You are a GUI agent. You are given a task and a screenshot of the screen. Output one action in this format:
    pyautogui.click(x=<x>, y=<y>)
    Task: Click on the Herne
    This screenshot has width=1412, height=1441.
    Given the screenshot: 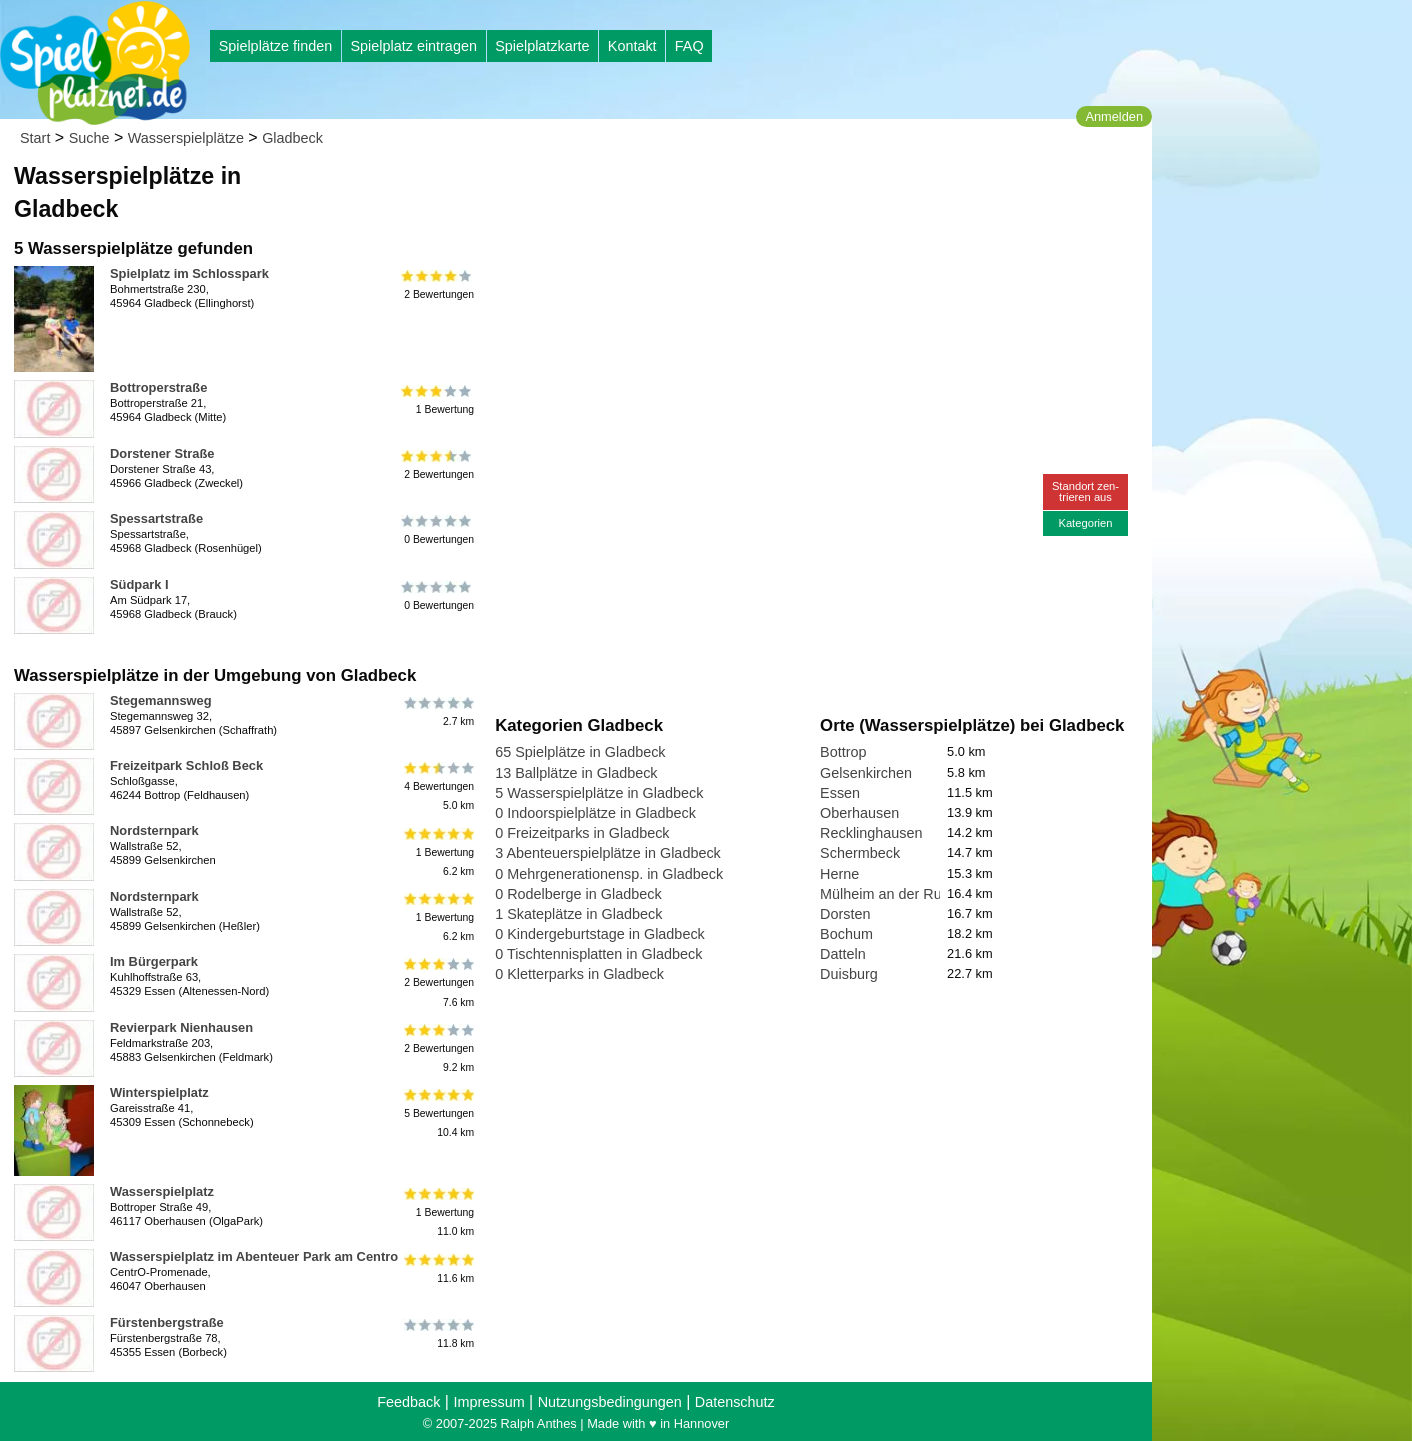 What is the action you would take?
    pyautogui.click(x=839, y=874)
    